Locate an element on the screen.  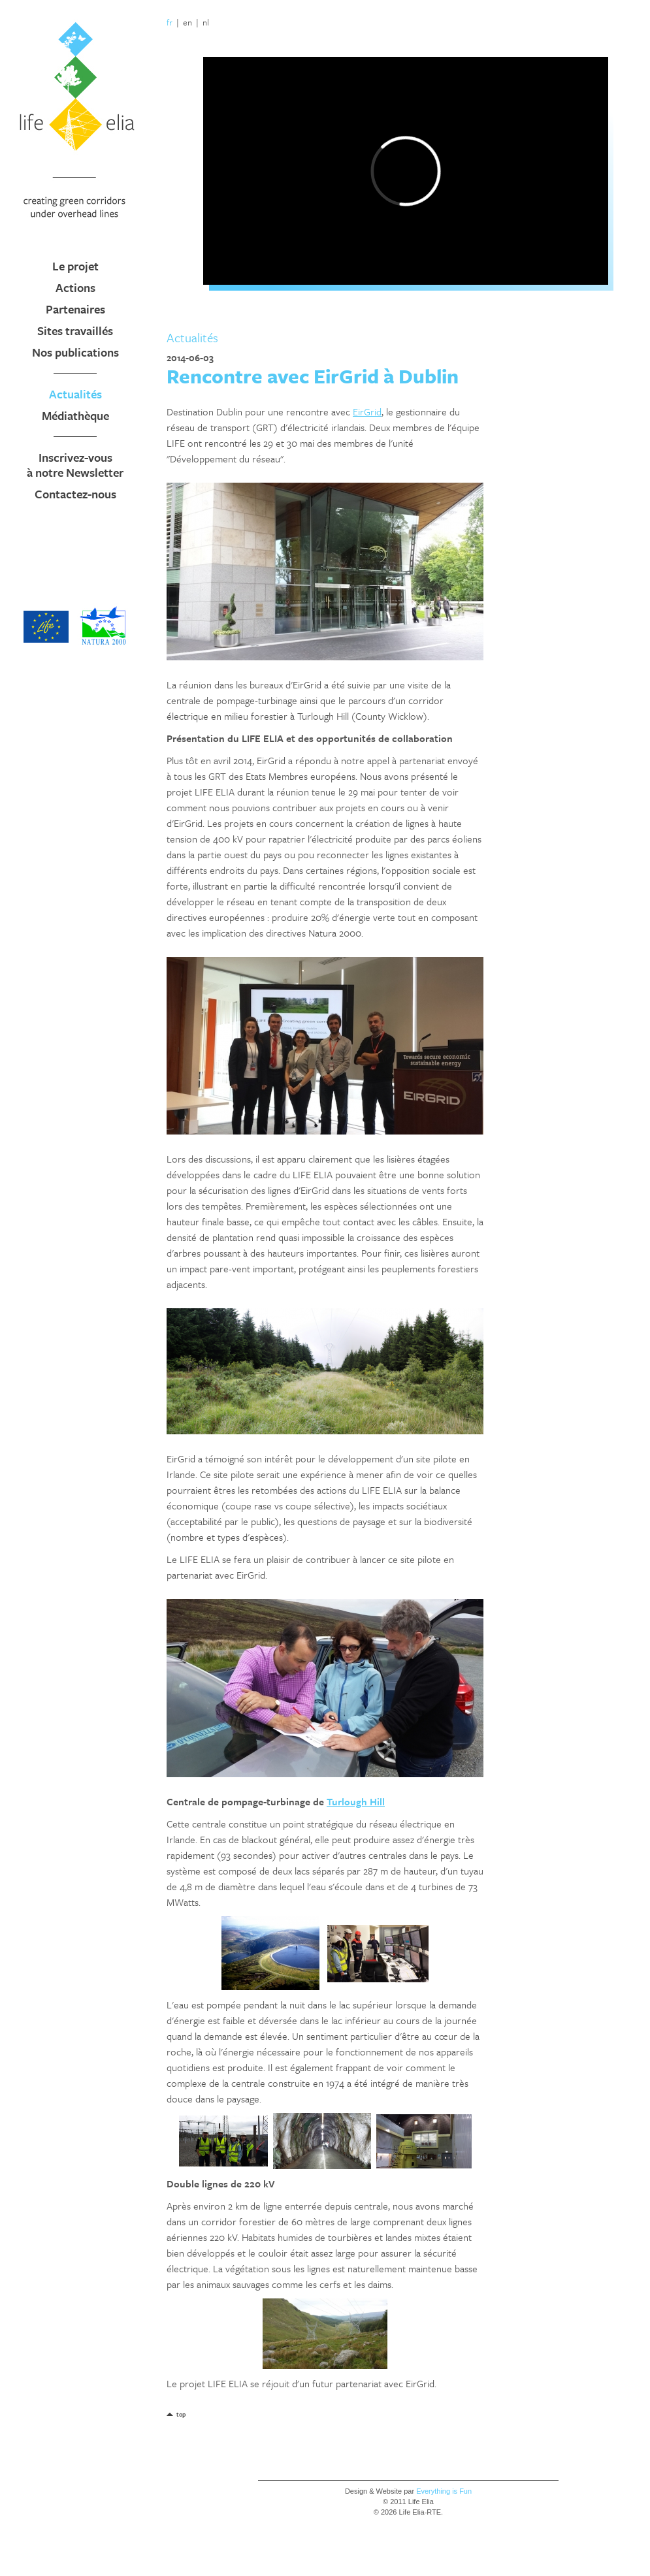
Inscrivez-vous à notre Newsletter is located at coordinates (75, 465).